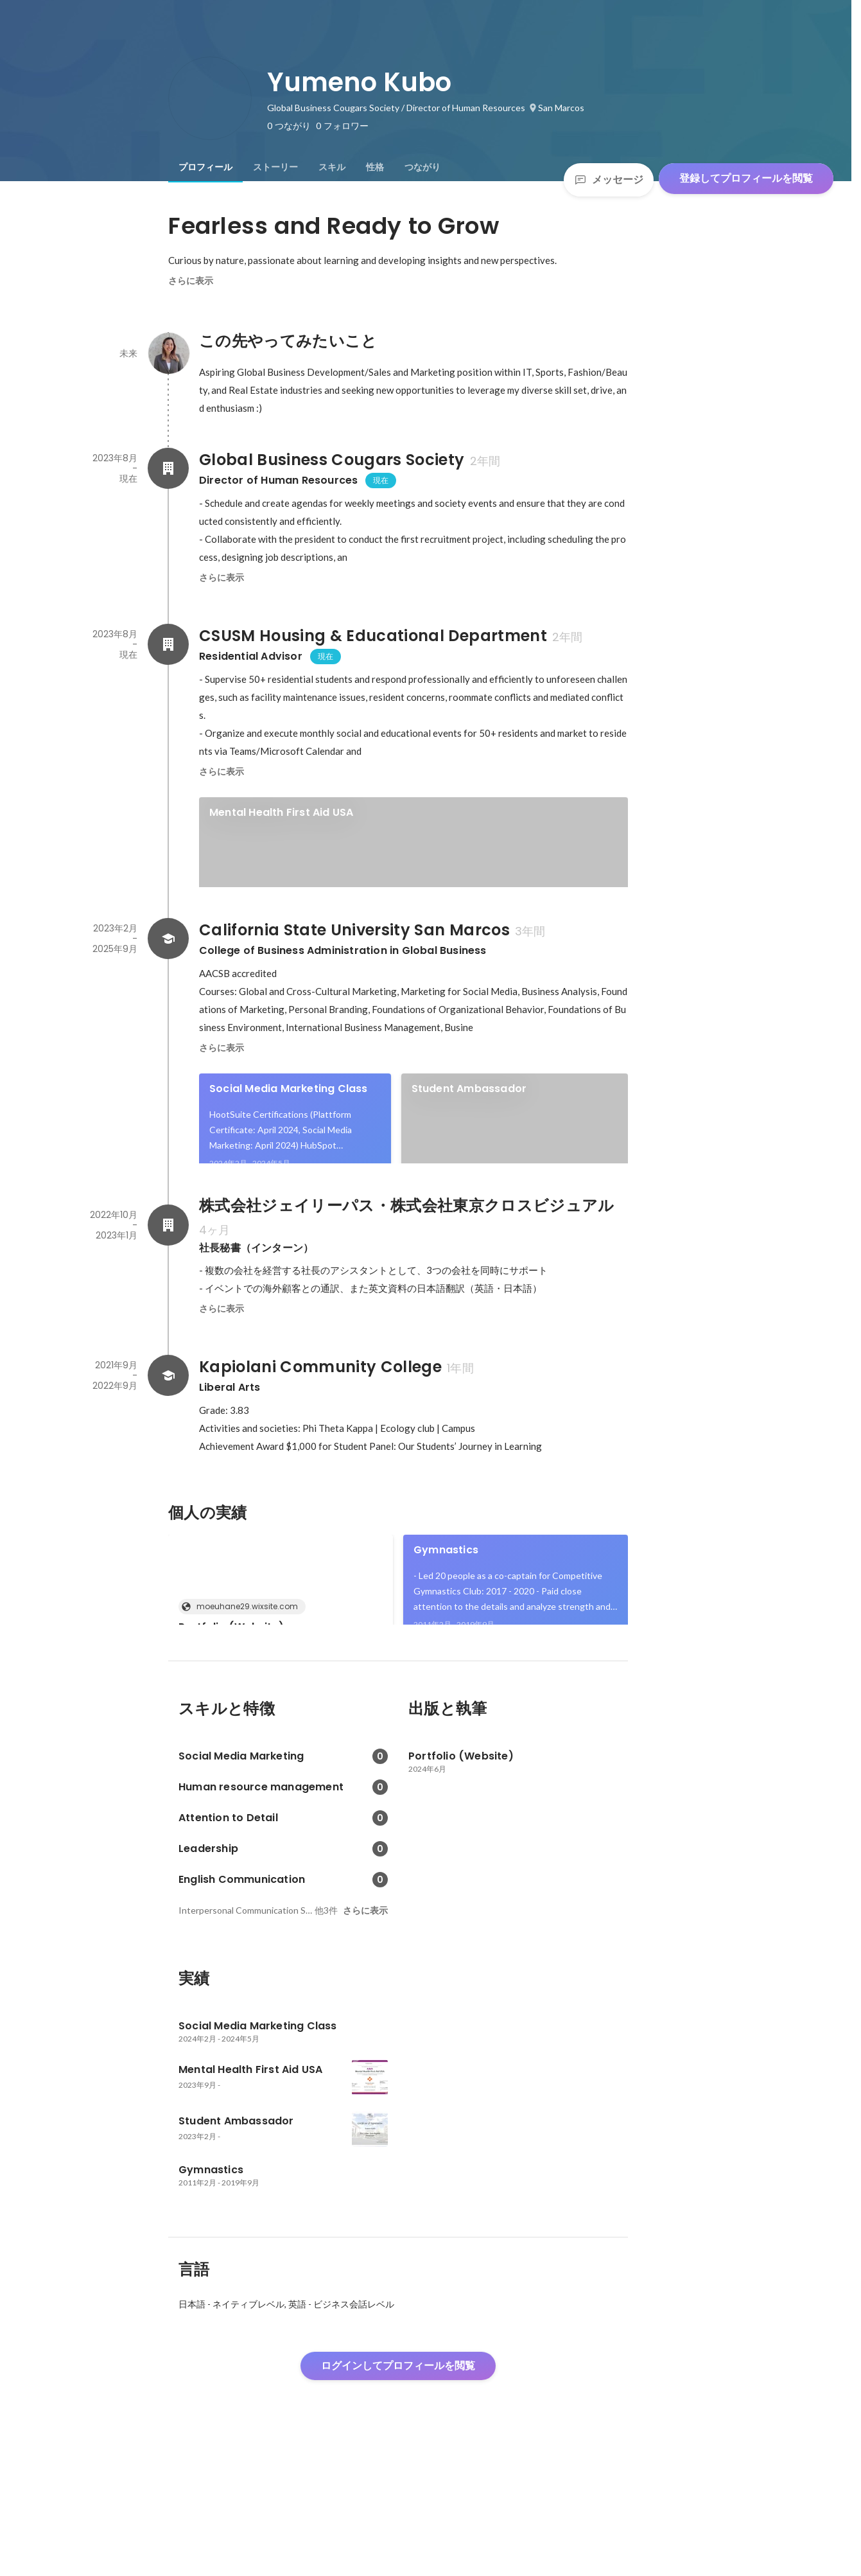 The image size is (861, 2576). What do you see at coordinates (746, 178) in the screenshot?
I see `登録してプロフィールを閲覧` at bounding box center [746, 178].